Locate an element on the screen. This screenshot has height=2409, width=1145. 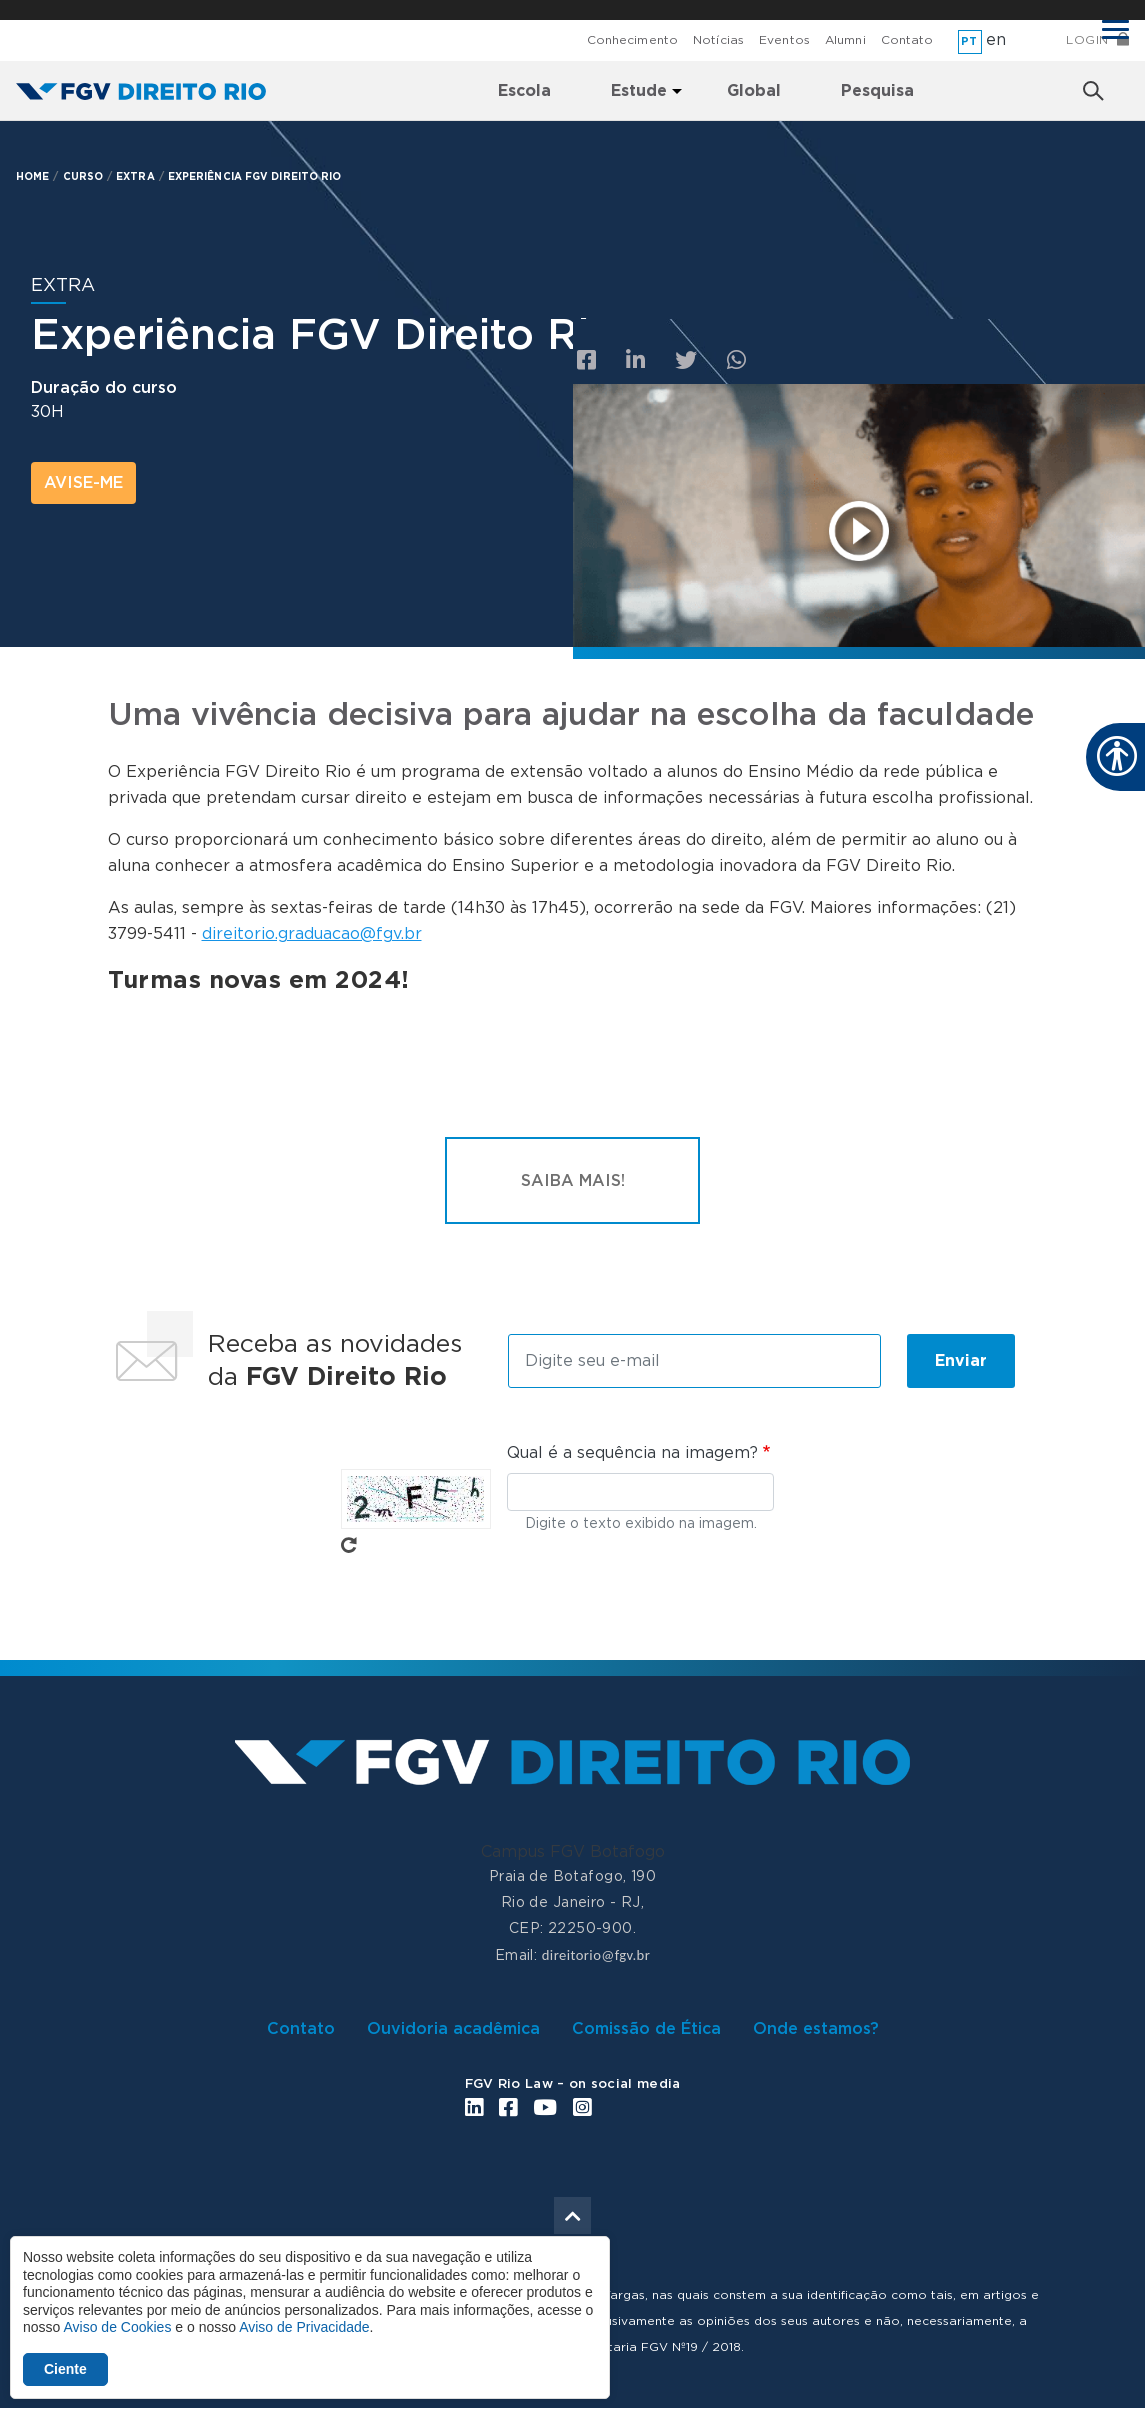
Aviso de Privacidade is located at coordinates (304, 2327).